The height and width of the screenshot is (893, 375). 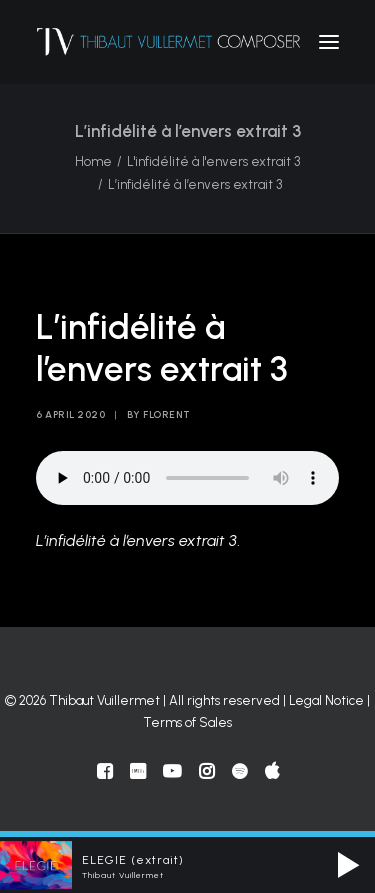 I want to click on L'infidélité à l'envers extrait 3, so click(x=213, y=161).